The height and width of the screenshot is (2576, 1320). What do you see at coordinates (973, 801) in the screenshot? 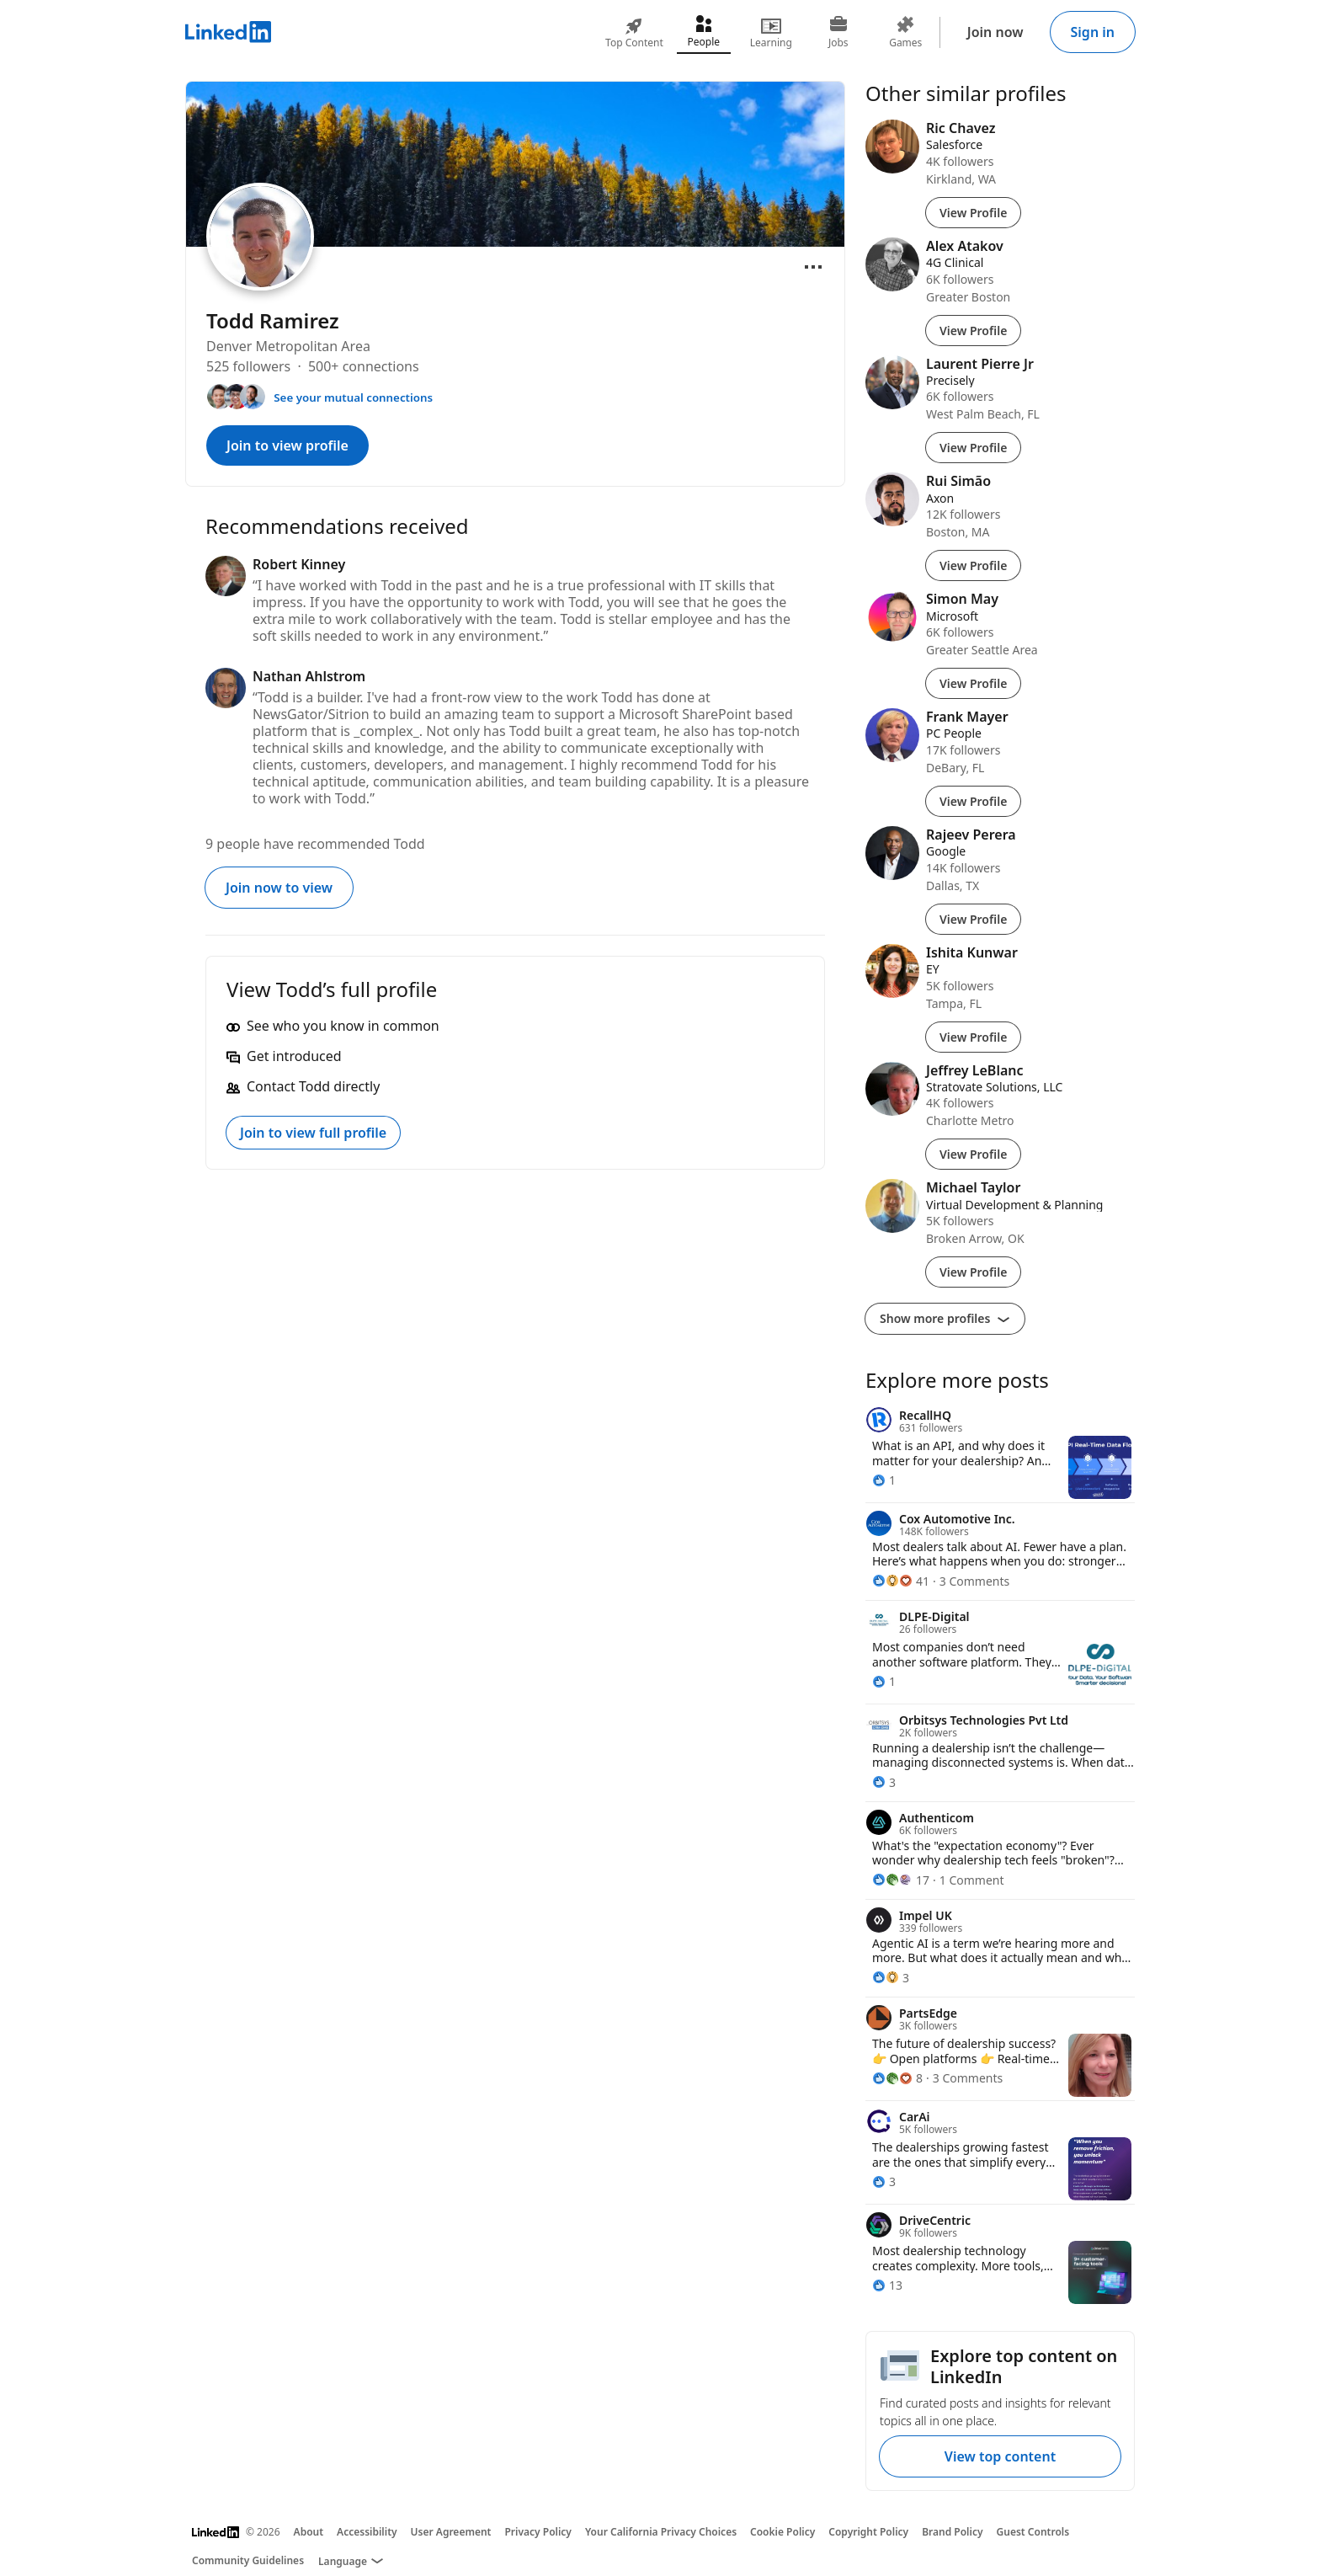
I see `View Profile [View Profile of Frank Mayer]` at bounding box center [973, 801].